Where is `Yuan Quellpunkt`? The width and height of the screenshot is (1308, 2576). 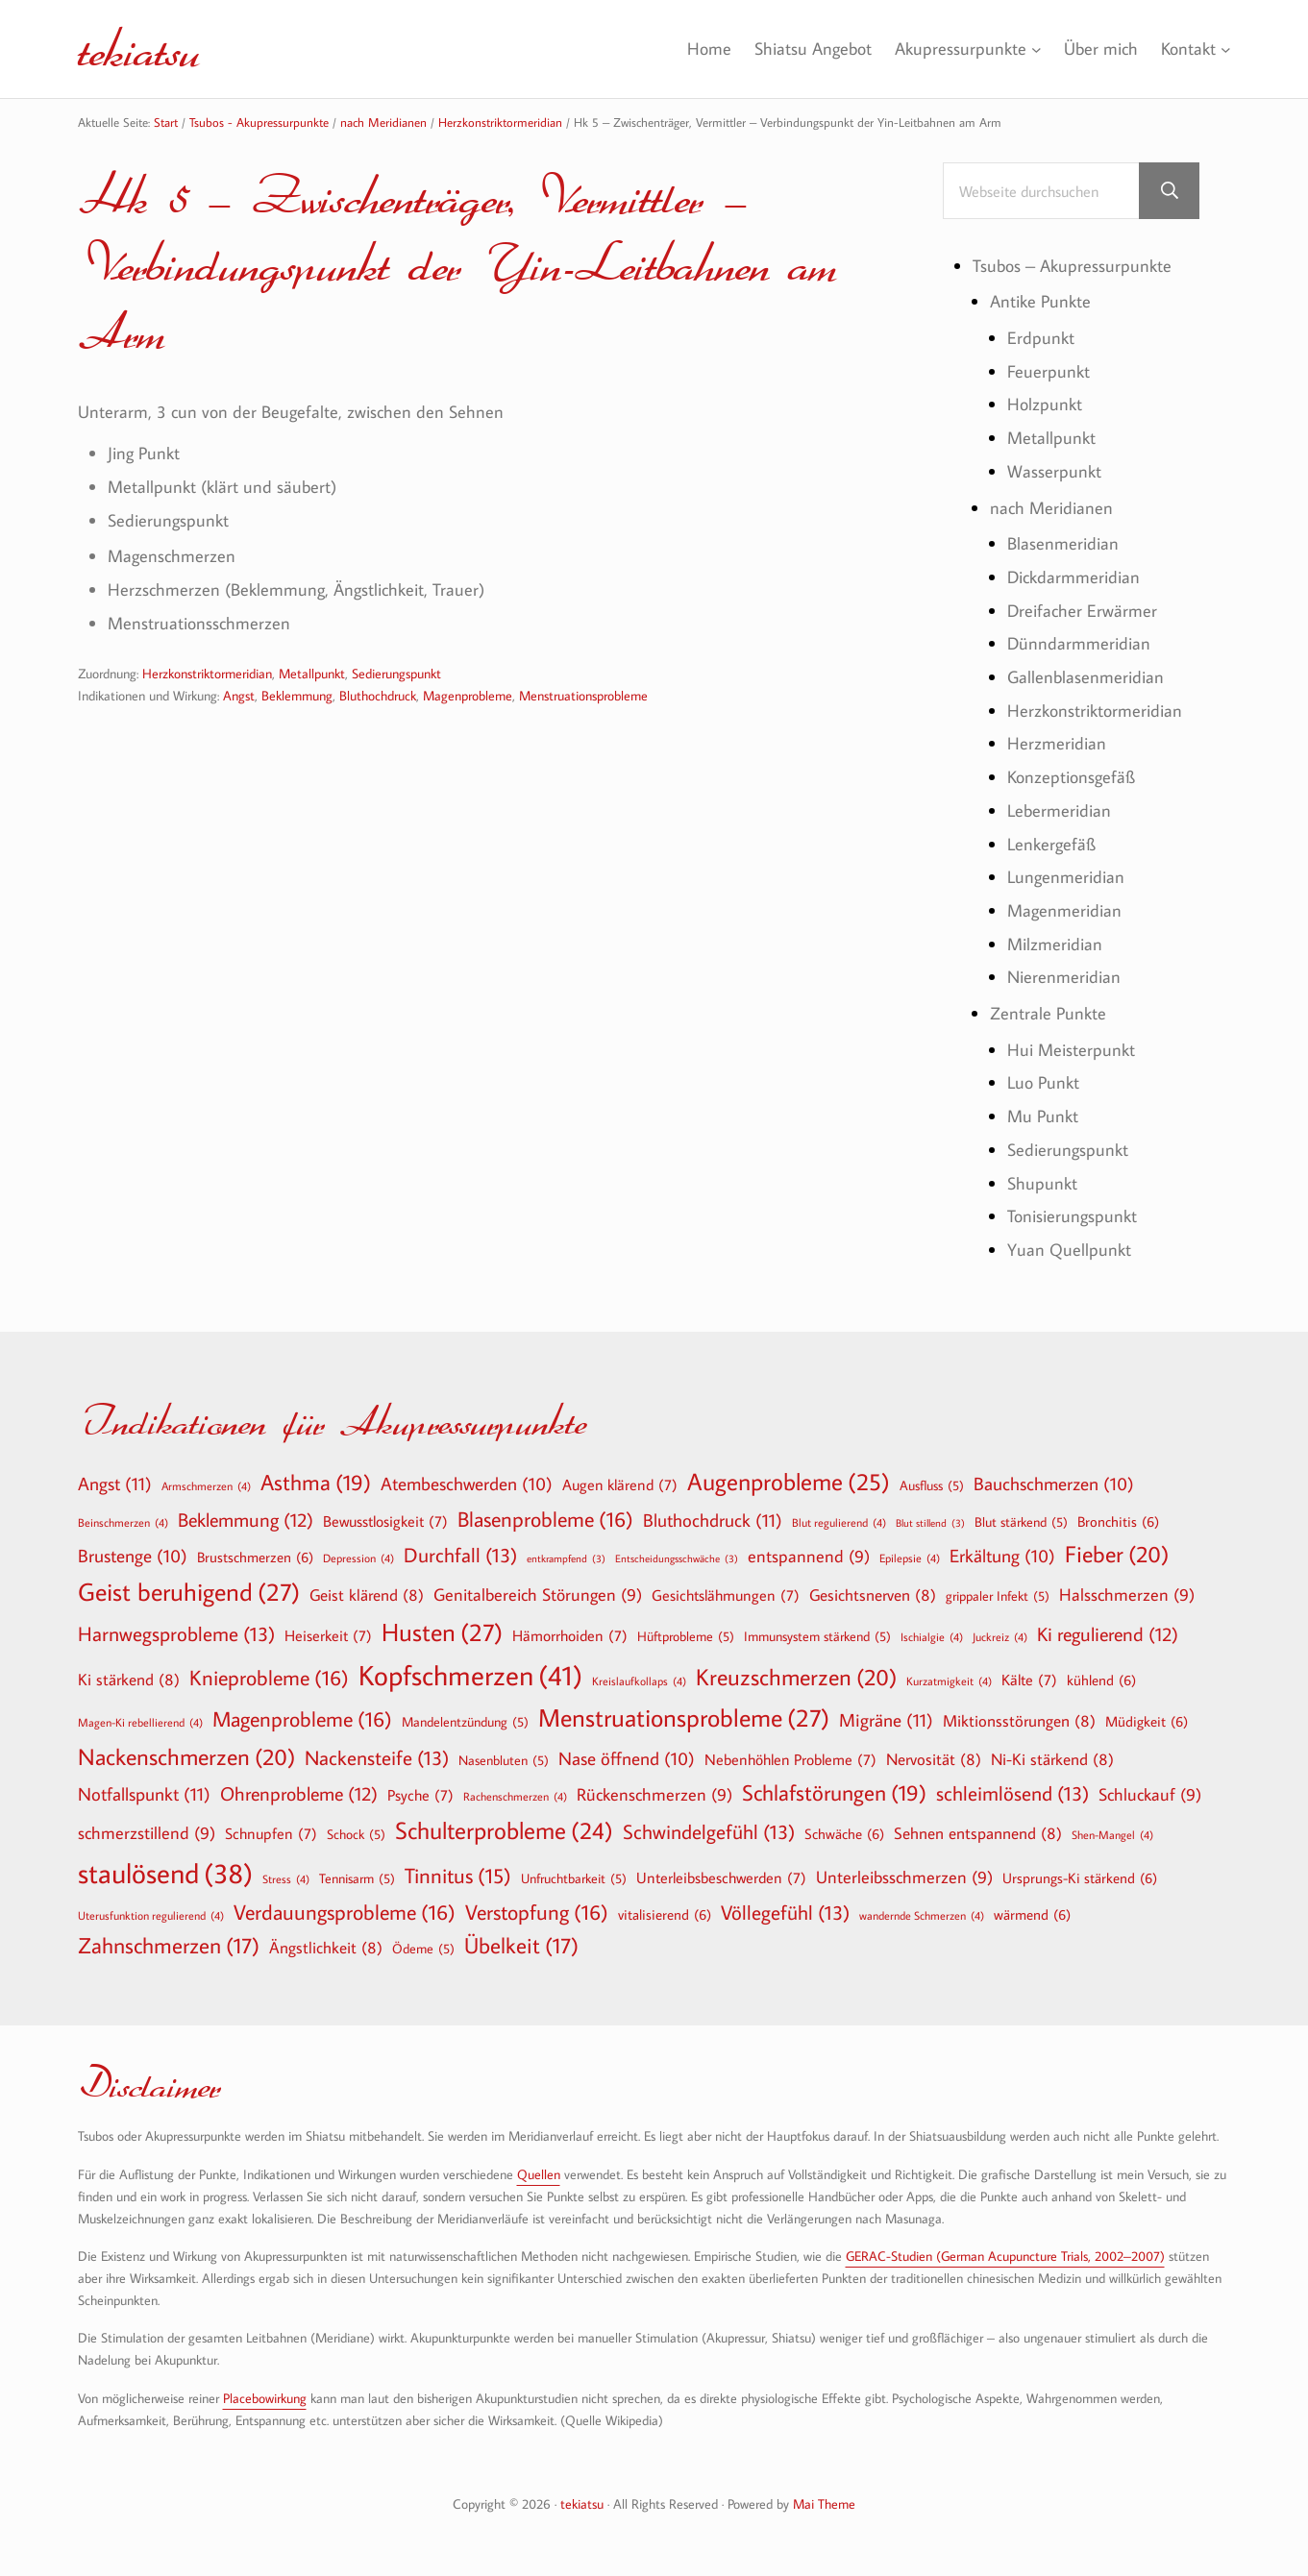
Yuan Quellpunkt is located at coordinates (1069, 1249).